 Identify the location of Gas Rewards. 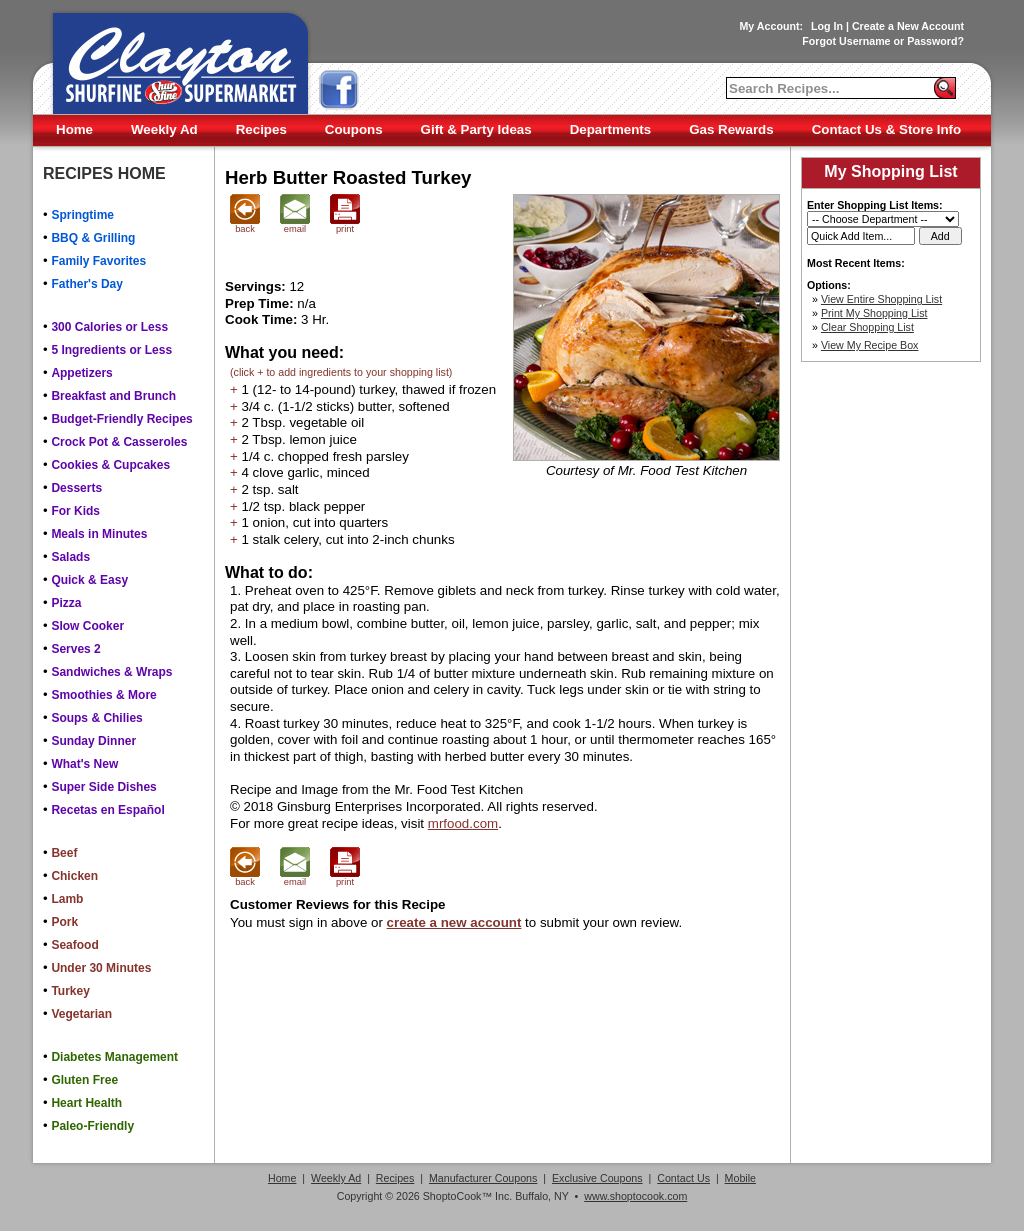
(731, 129).